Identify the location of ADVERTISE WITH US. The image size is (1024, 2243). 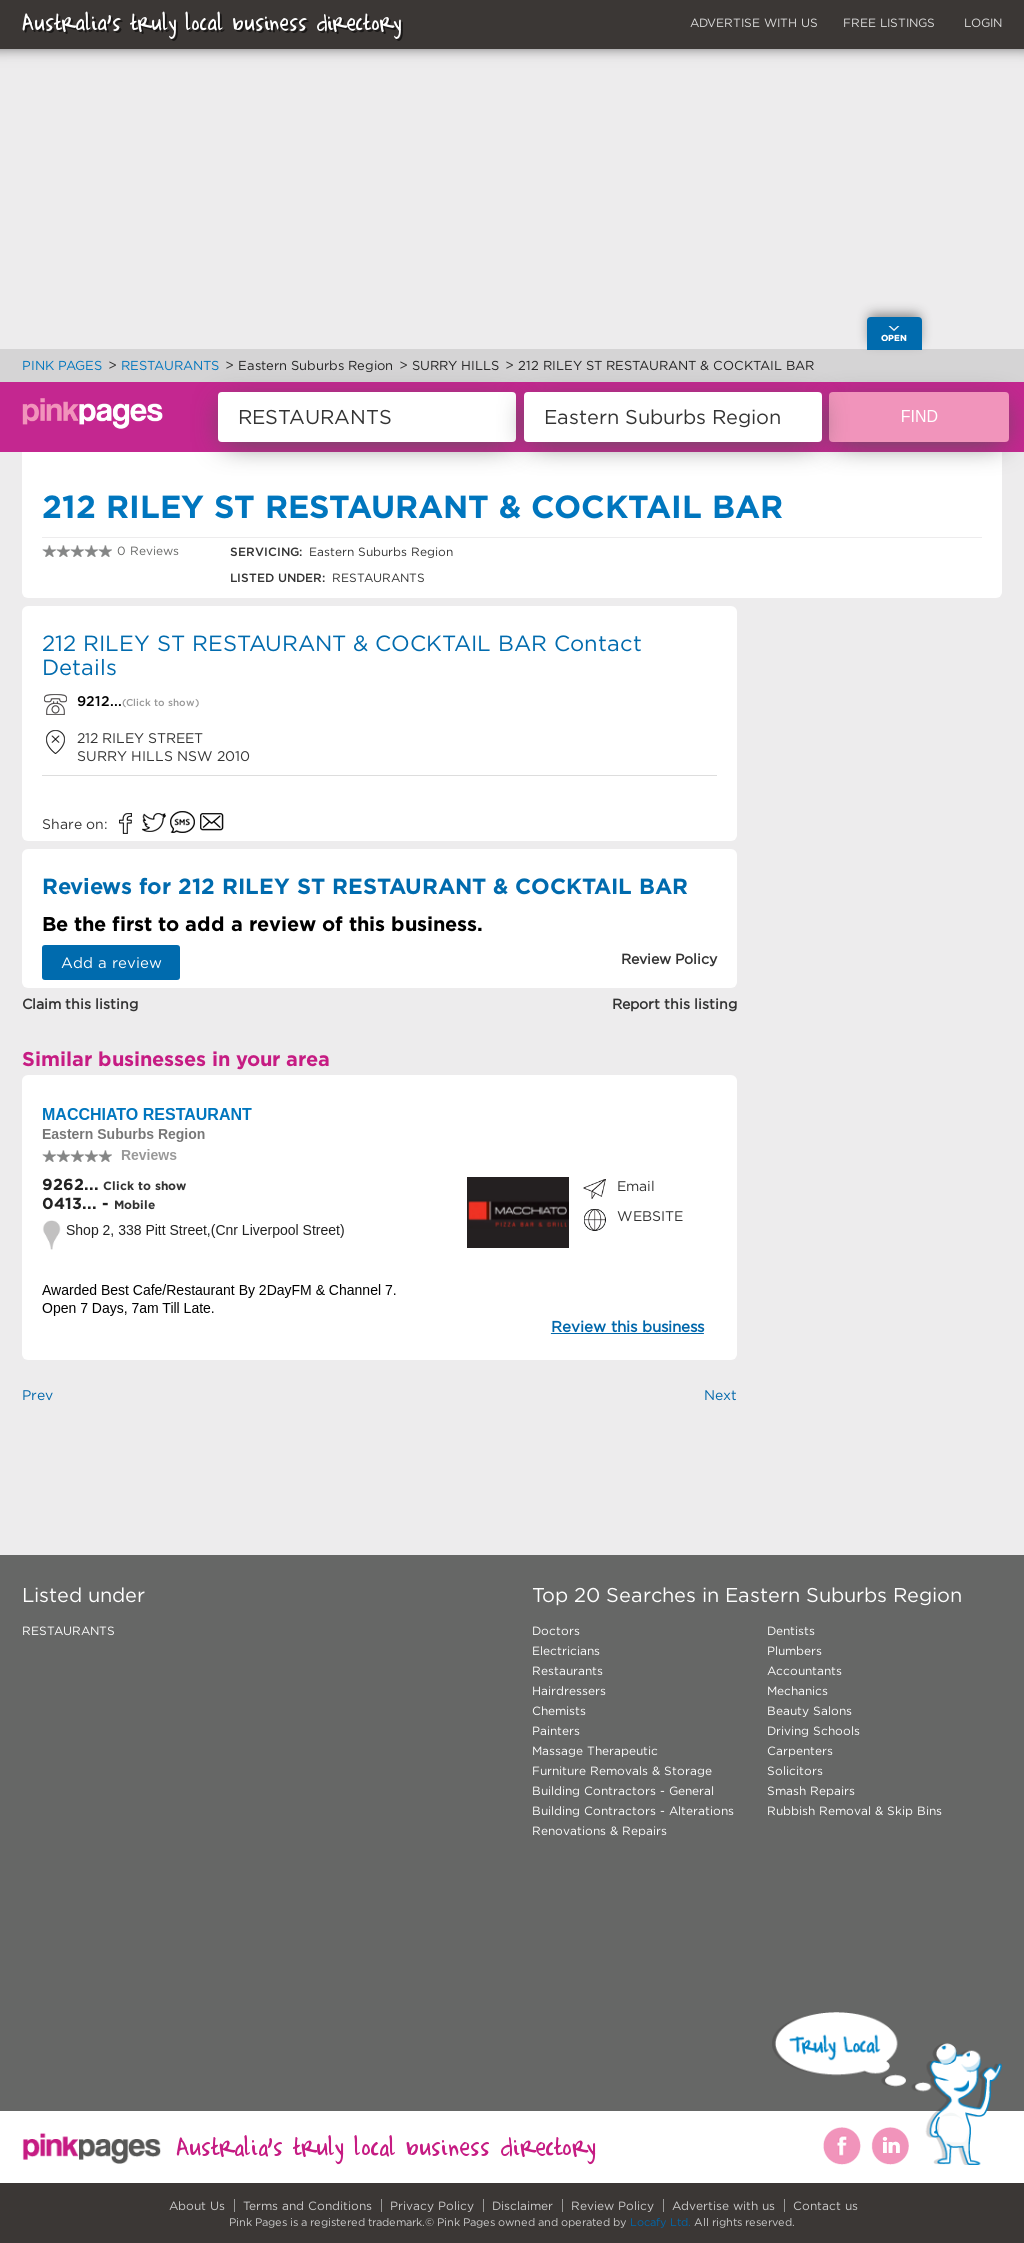
(754, 22).